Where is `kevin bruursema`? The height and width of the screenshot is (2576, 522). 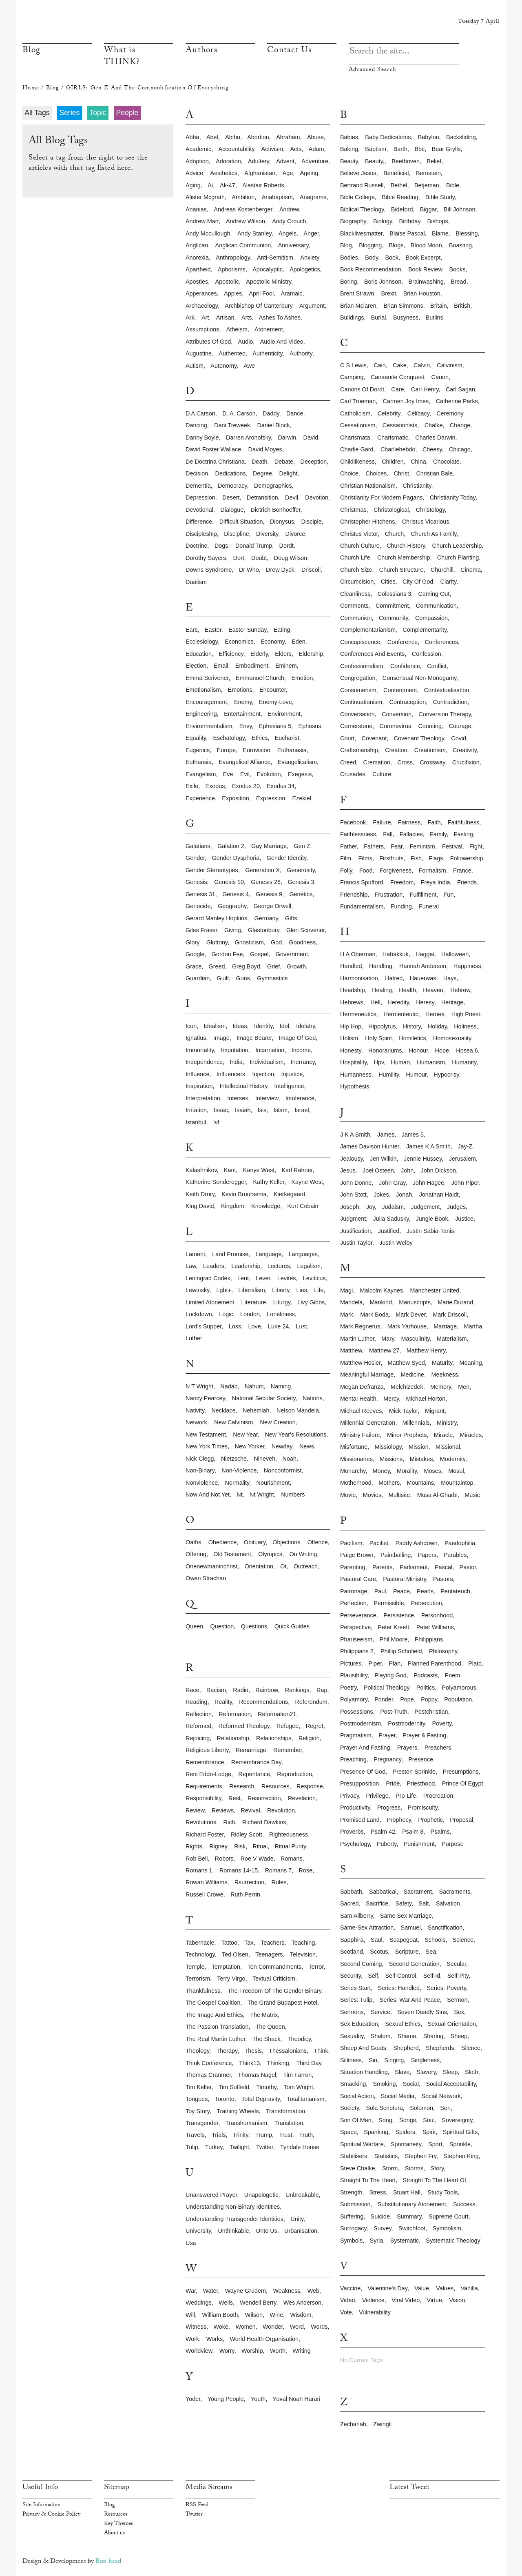 kevin bruursema is located at coordinates (243, 1194).